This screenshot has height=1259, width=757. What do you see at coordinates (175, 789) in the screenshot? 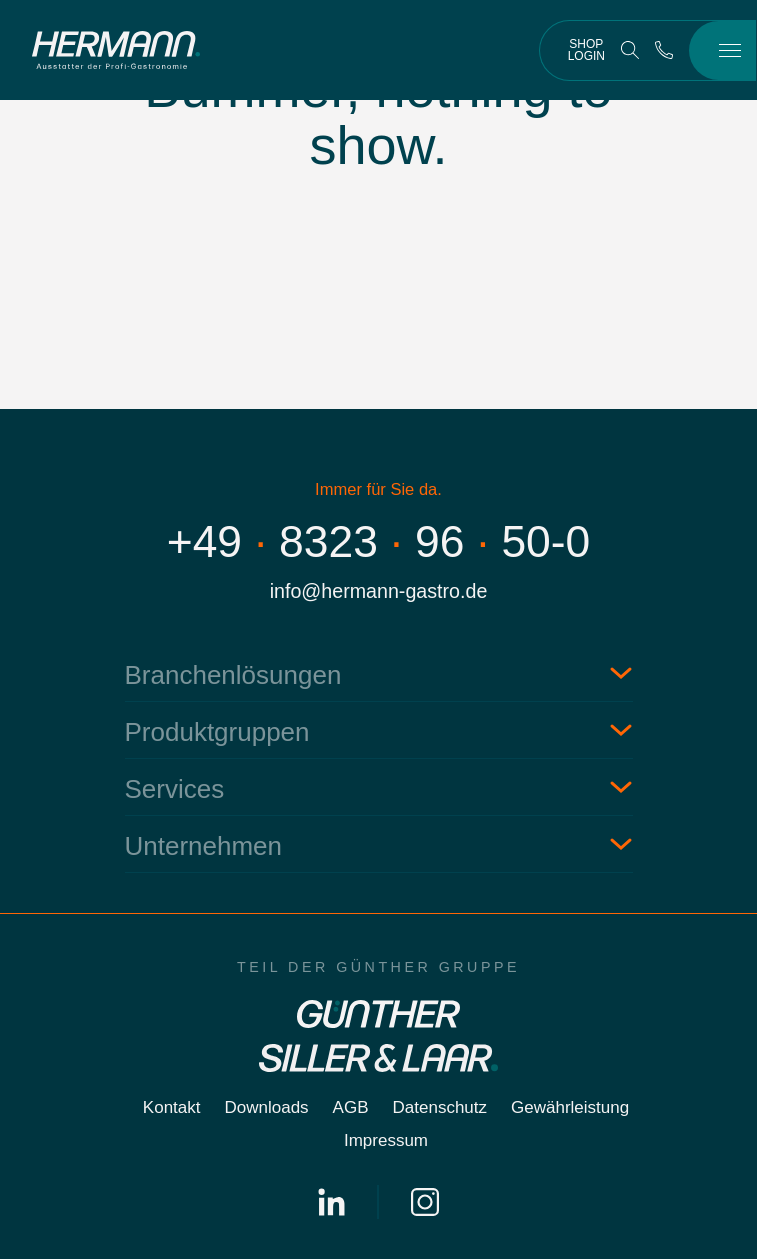
I see `Services` at bounding box center [175, 789].